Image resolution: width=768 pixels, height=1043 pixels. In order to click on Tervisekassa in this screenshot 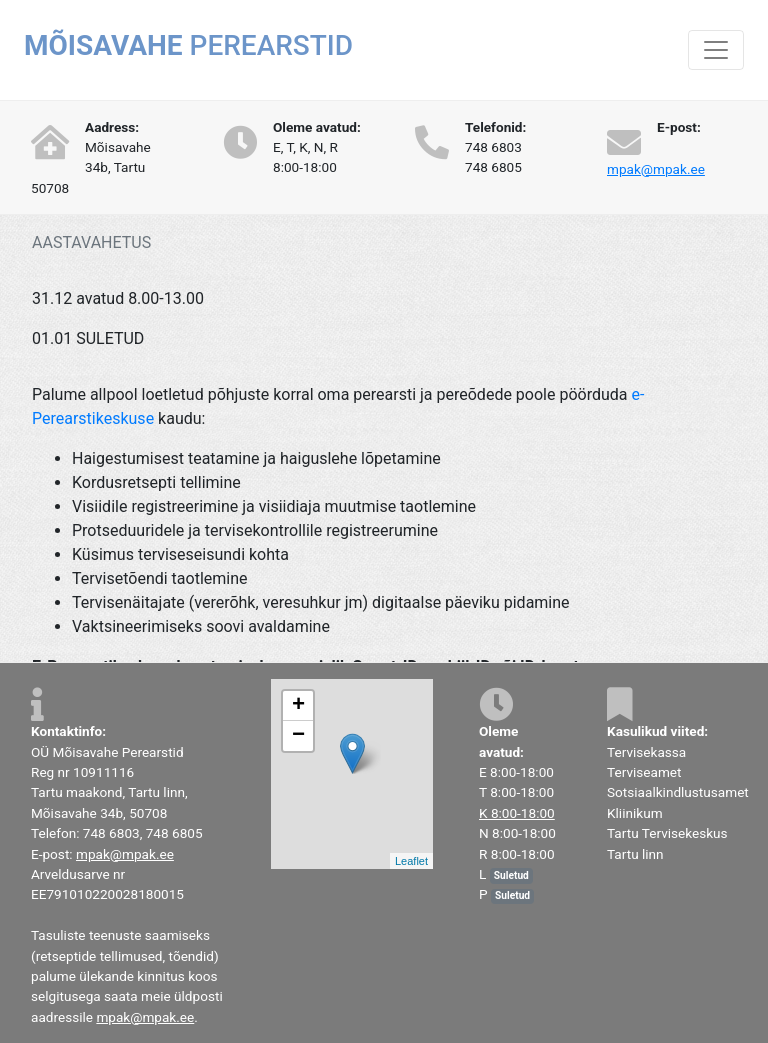, I will do `click(646, 752)`.